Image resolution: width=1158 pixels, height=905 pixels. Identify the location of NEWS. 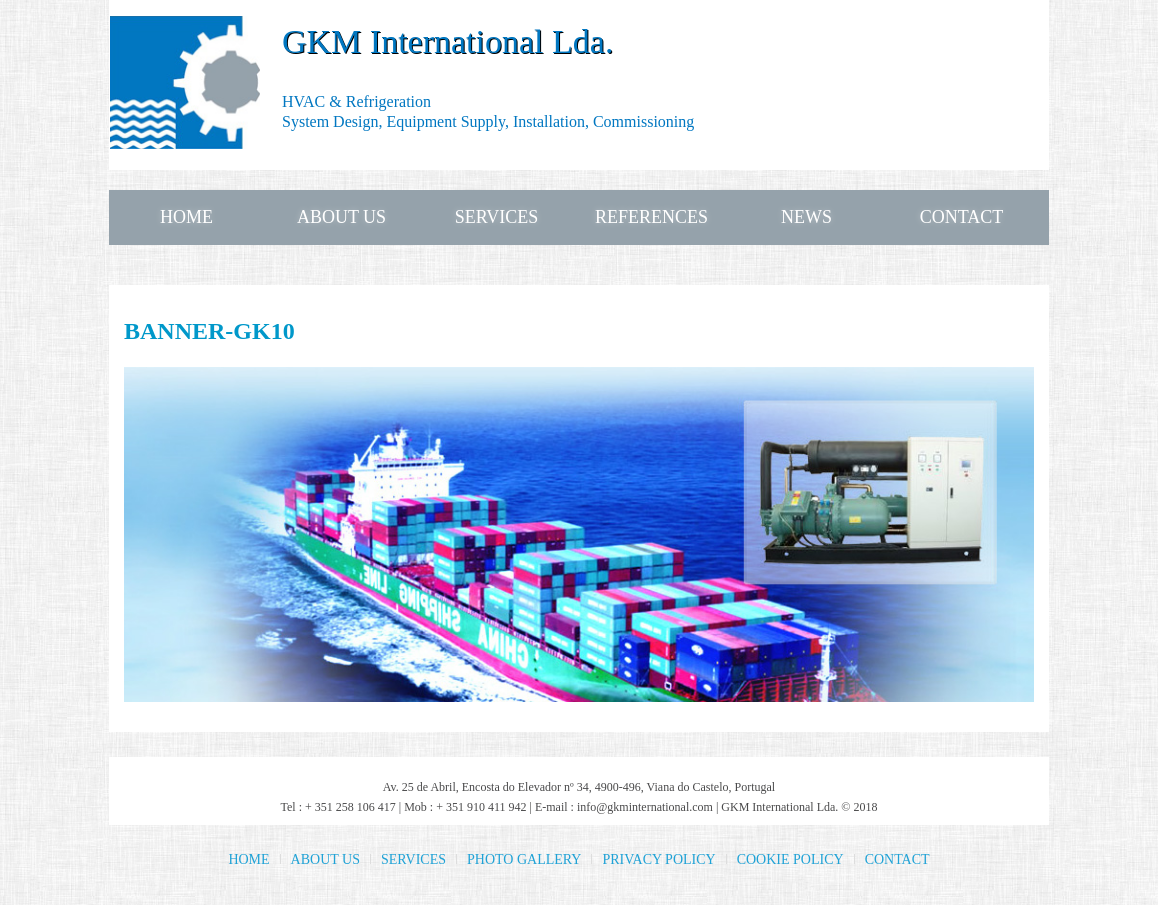
(806, 217).